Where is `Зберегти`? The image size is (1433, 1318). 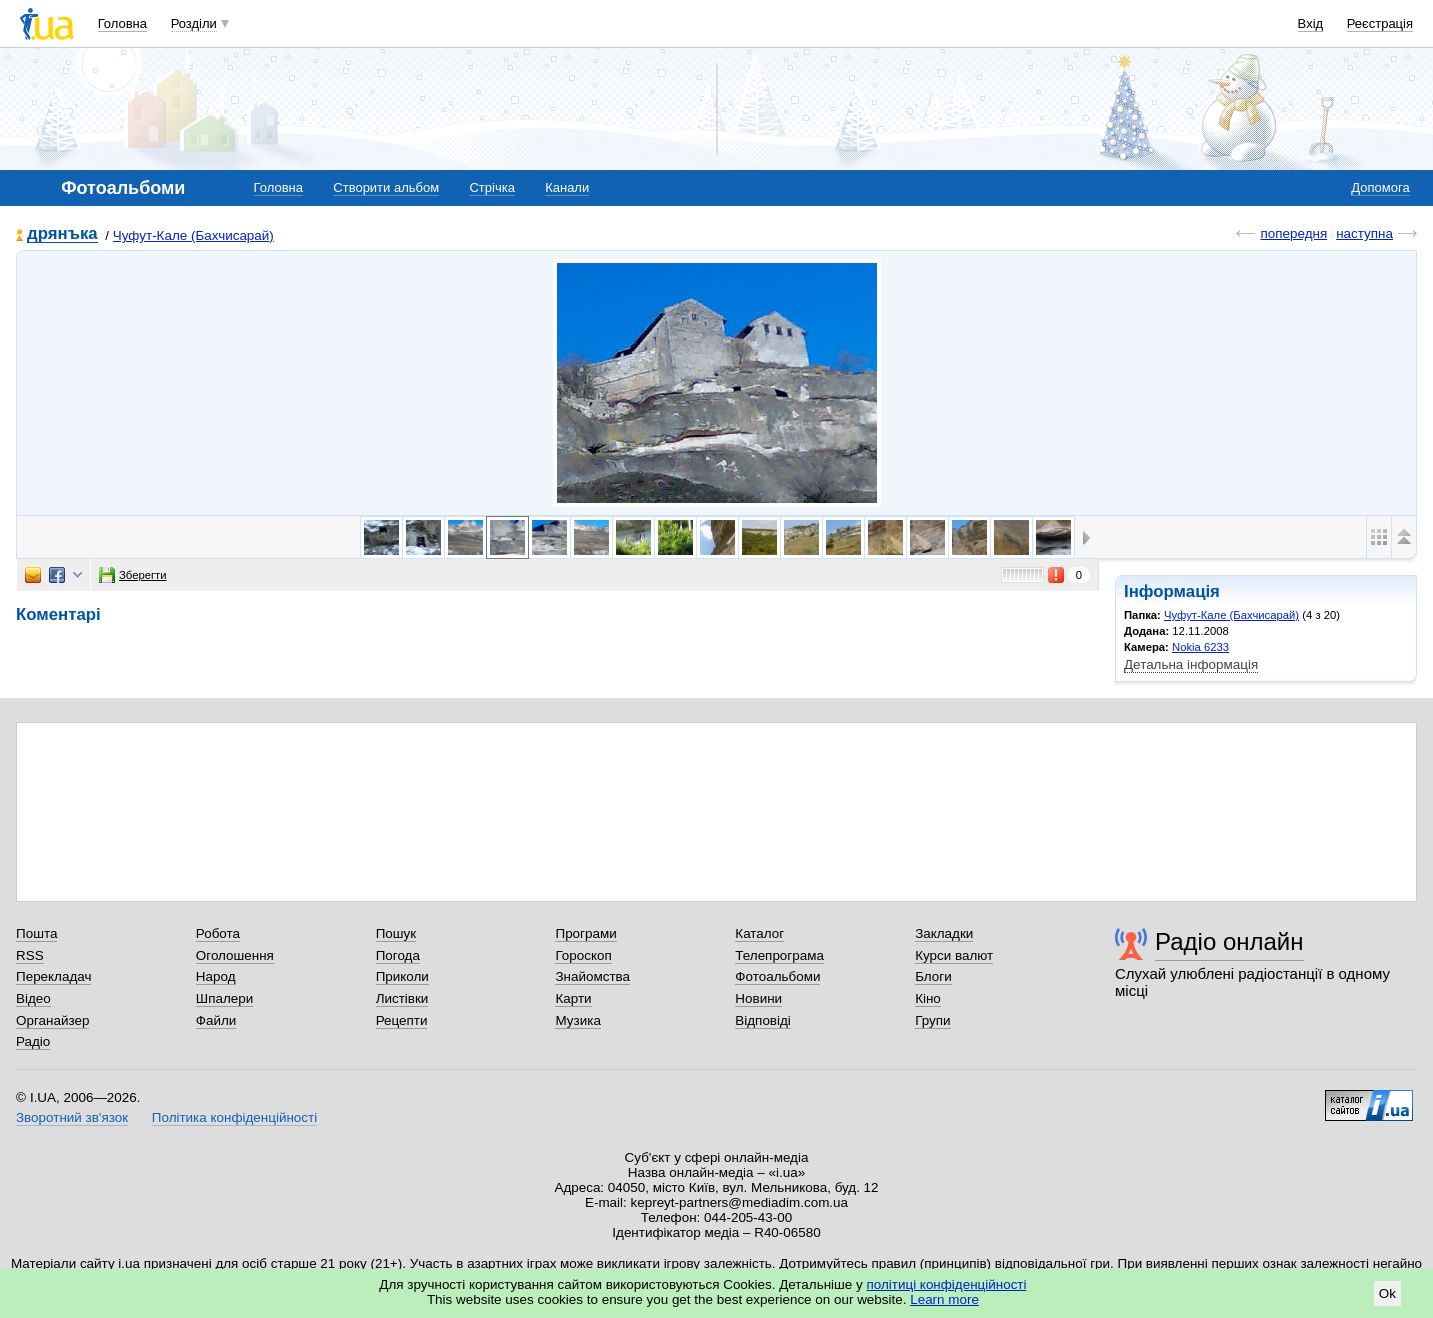
Зберегти is located at coordinates (133, 575).